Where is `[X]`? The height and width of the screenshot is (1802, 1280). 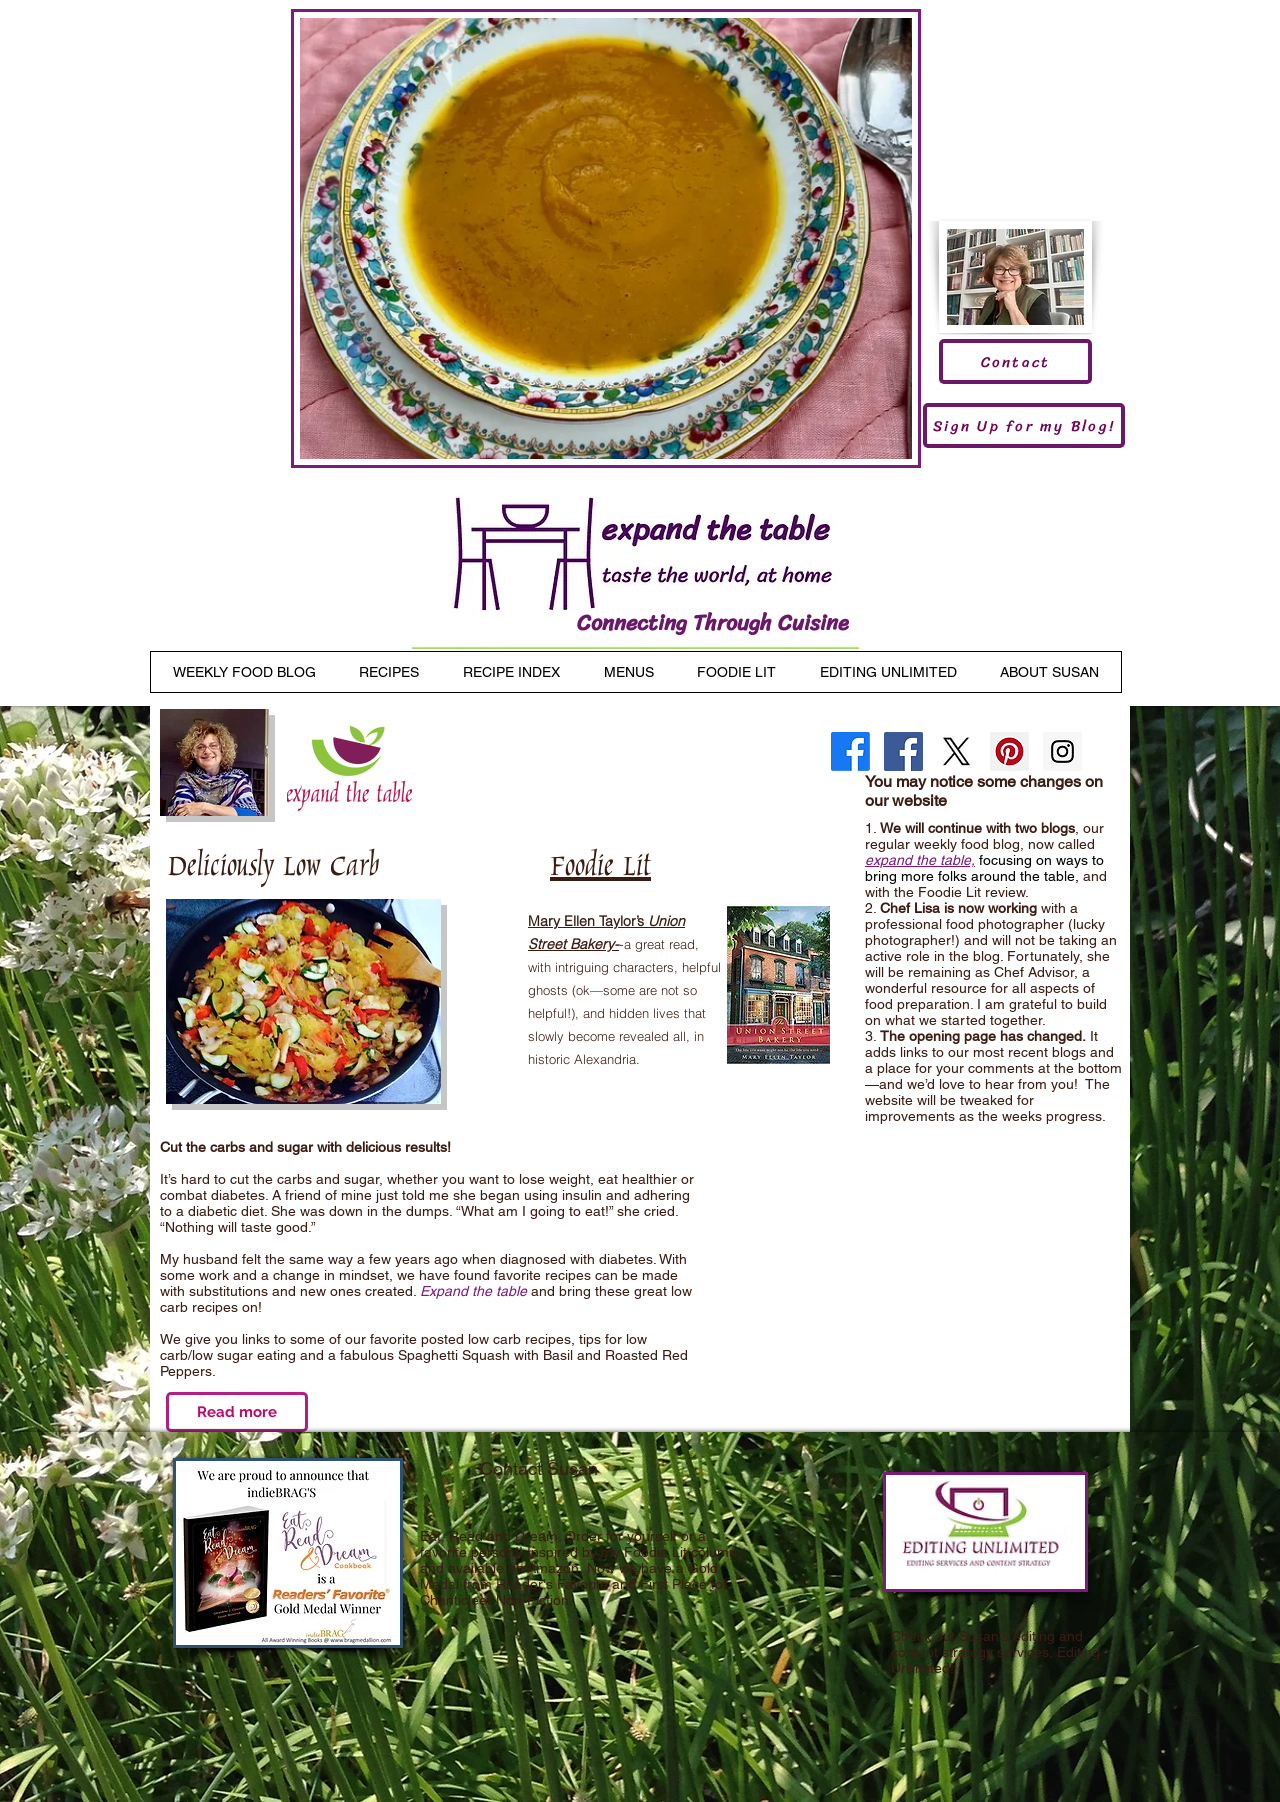
[X] is located at coordinates (956, 751).